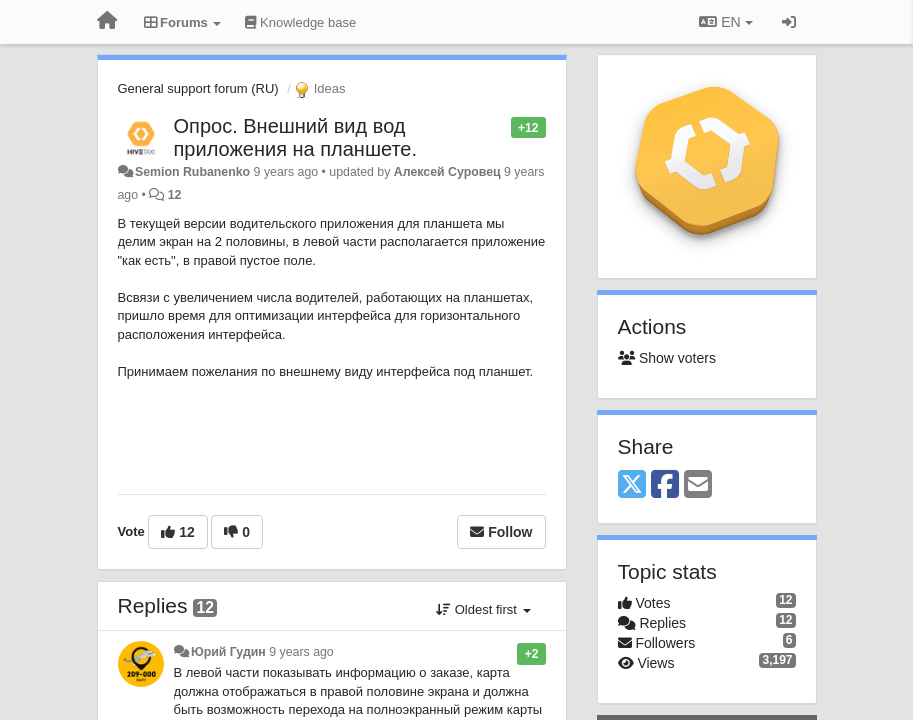  Describe the element at coordinates (725, 22) in the screenshot. I see `EN` at that location.